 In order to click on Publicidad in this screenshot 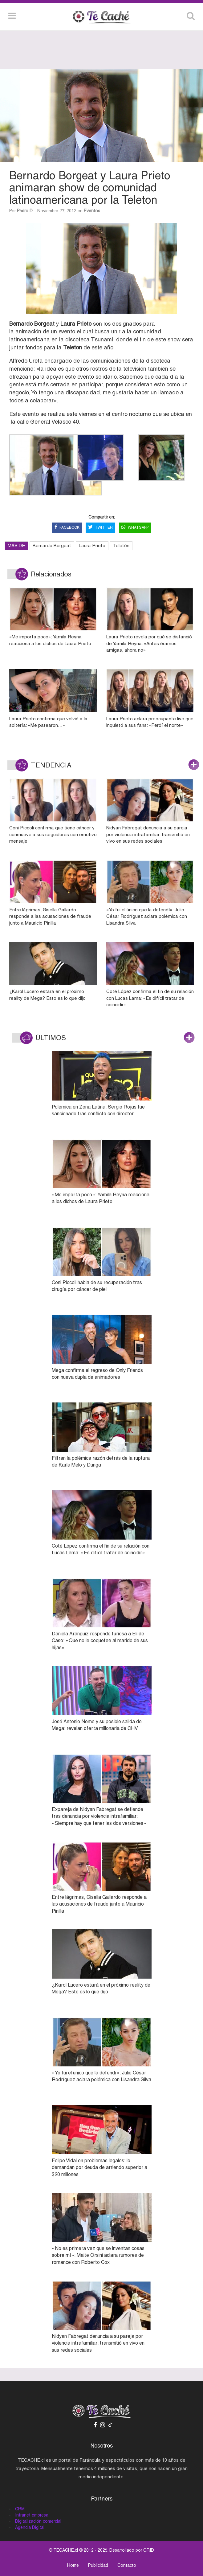, I will do `click(98, 2565)`.